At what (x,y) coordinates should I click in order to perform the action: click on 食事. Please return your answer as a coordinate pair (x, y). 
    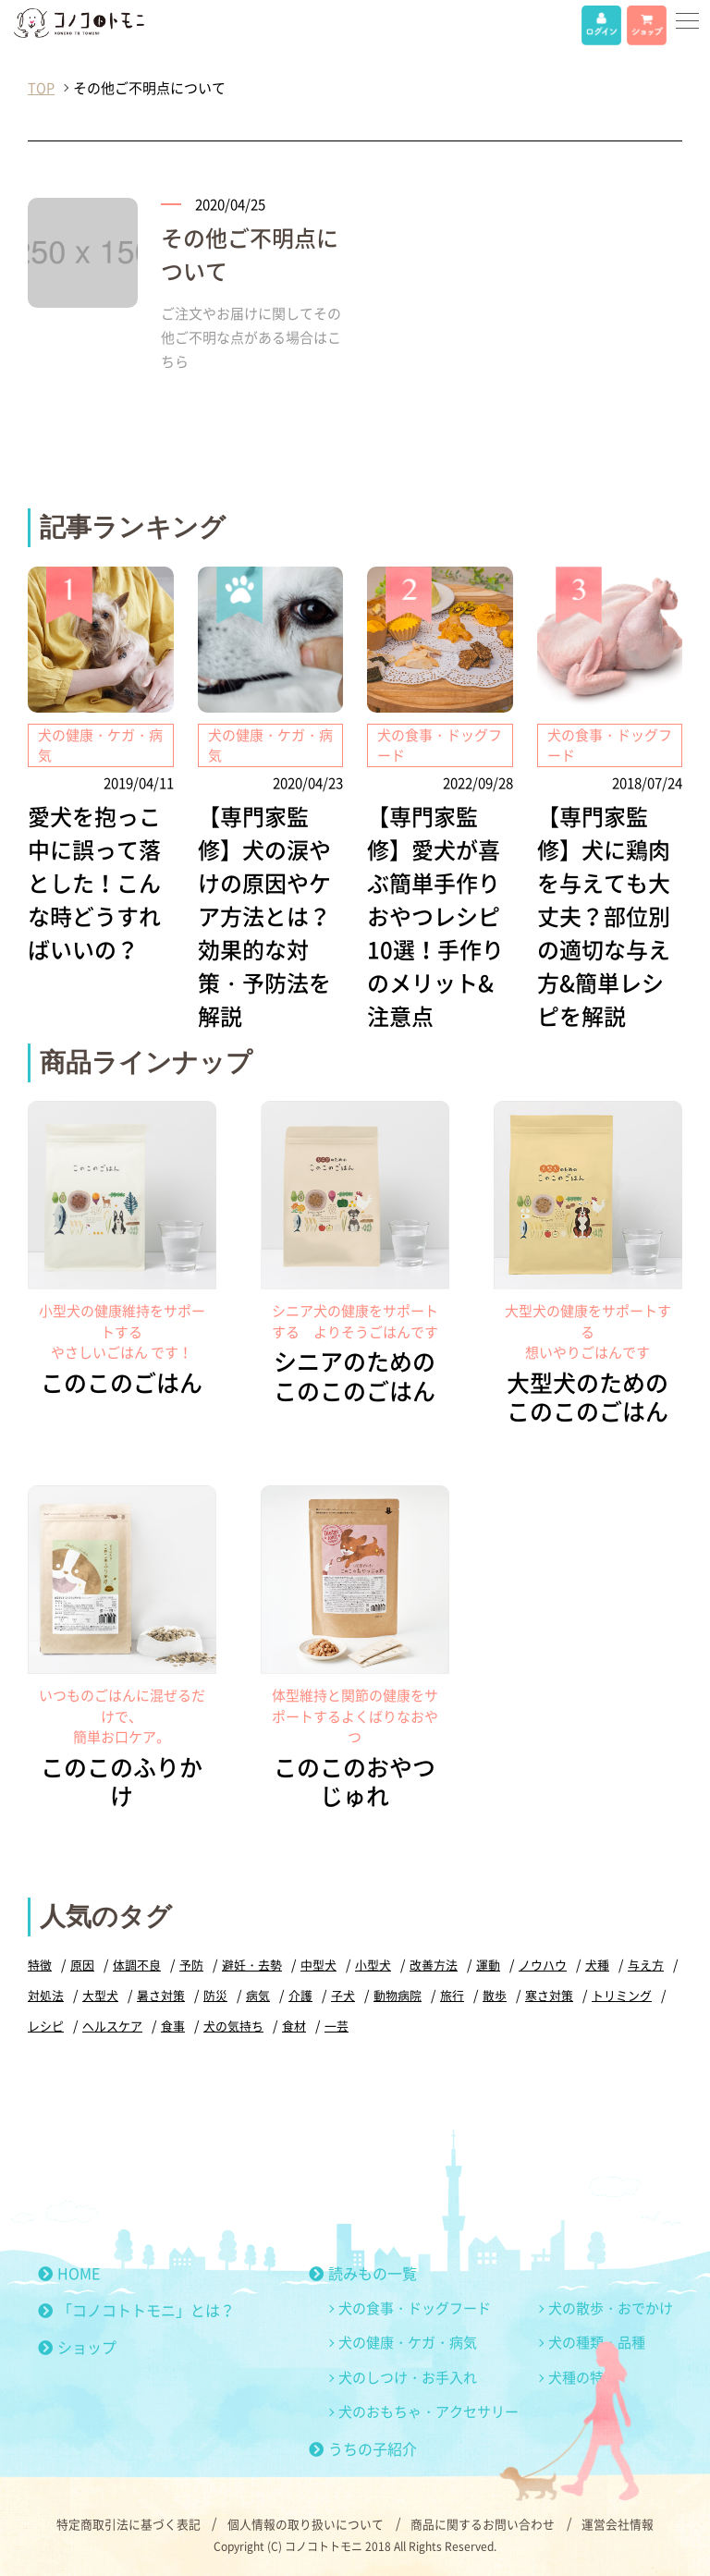
    Looking at the image, I should click on (173, 2023).